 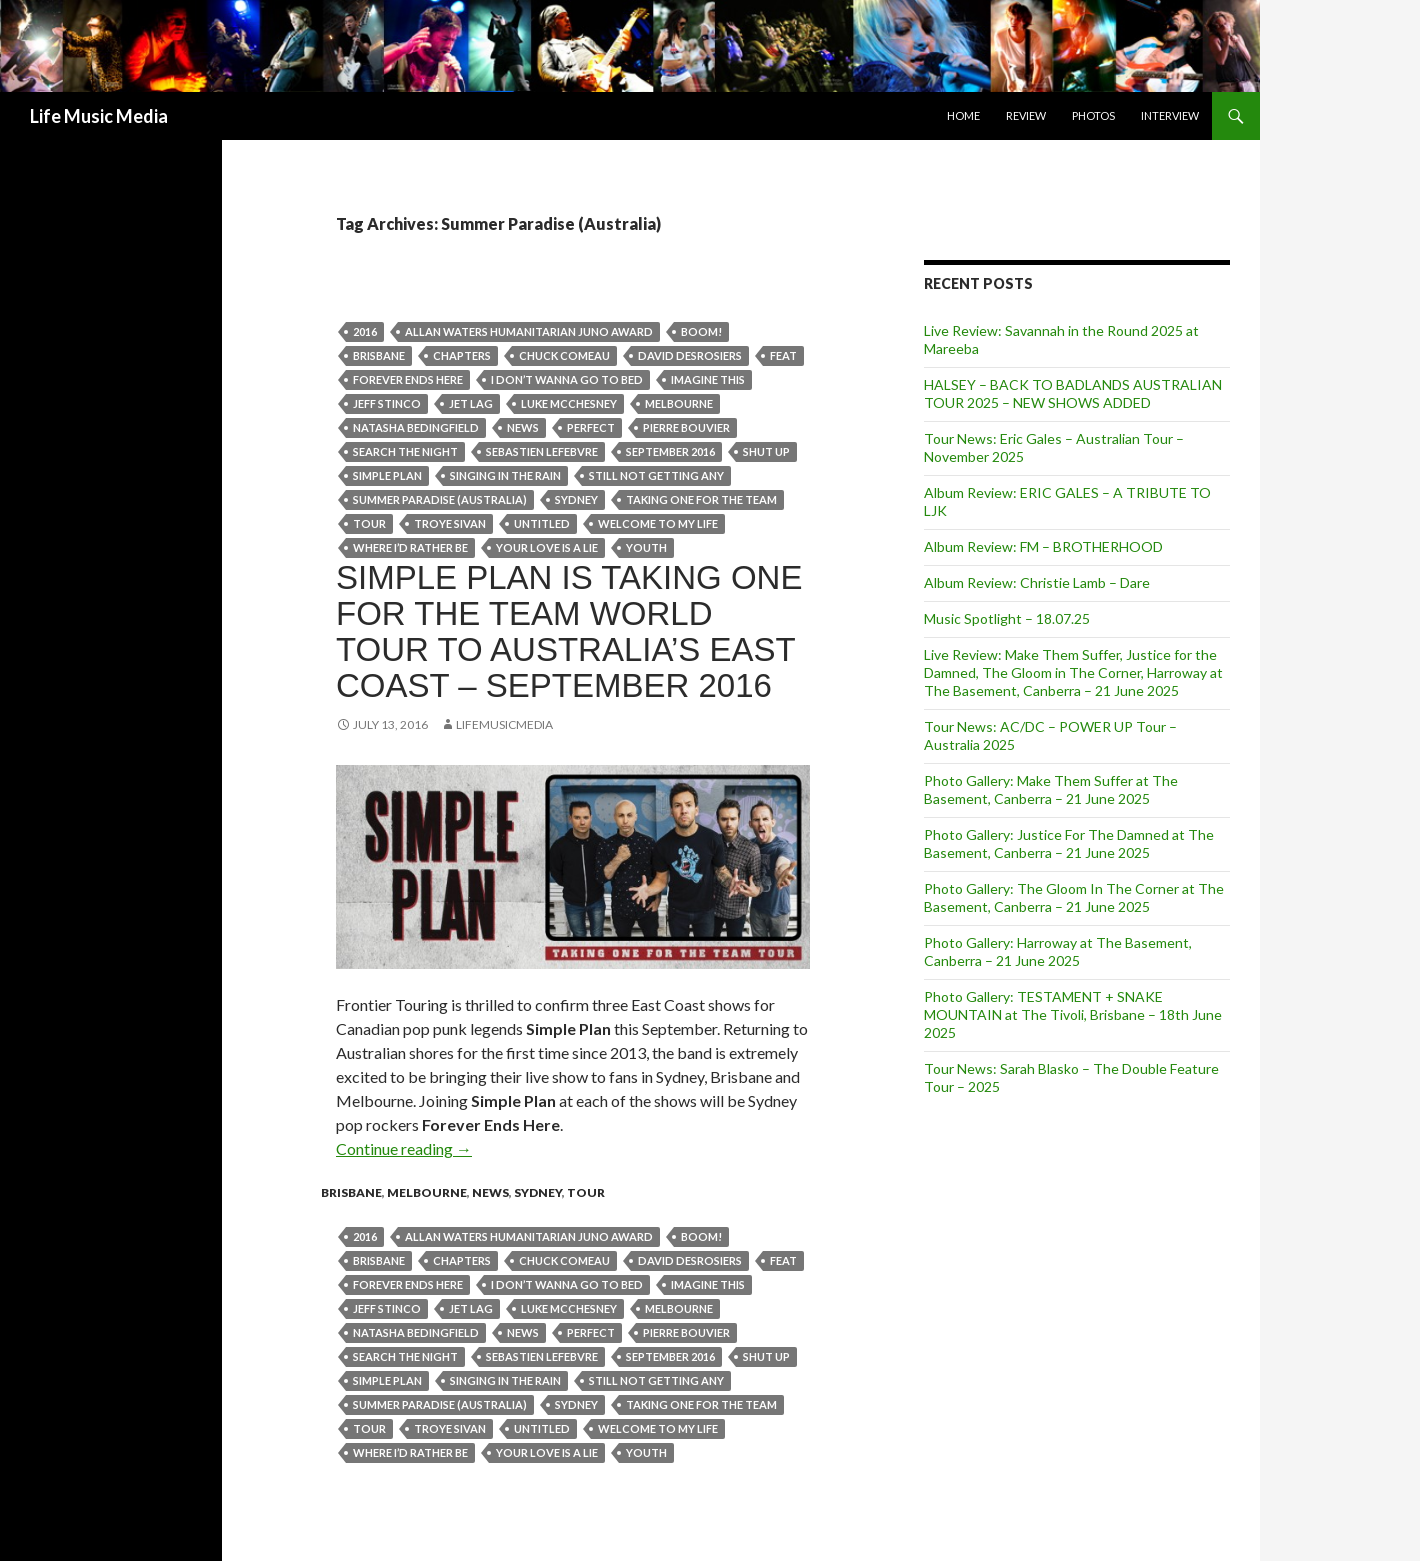 What do you see at coordinates (1058, 951) in the screenshot?
I see `Photo Gallery: Harroway at The Basement, Canberra – 21 June 2025` at bounding box center [1058, 951].